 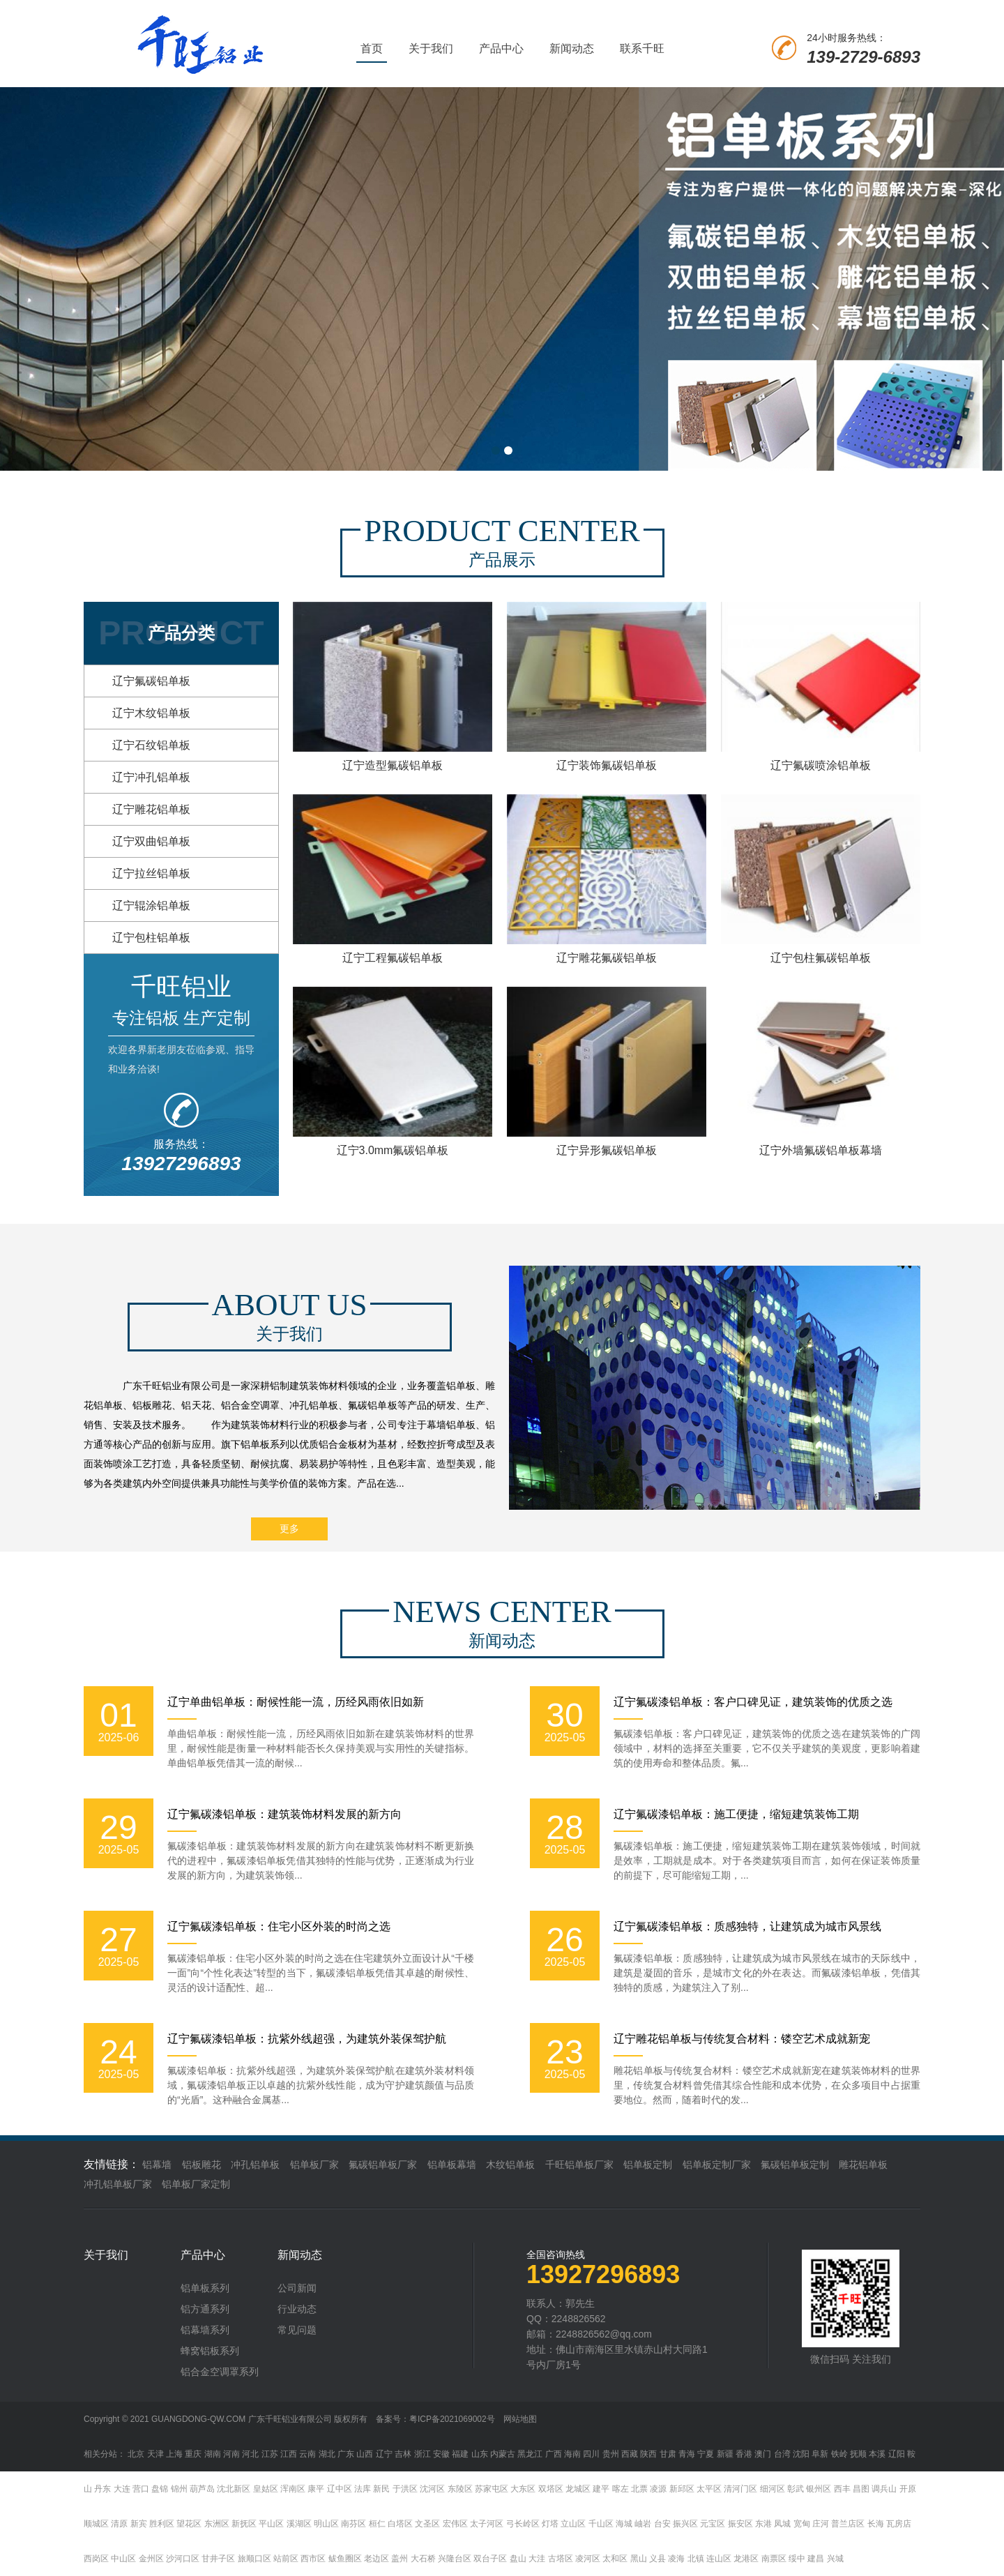 I want to click on 行业动态, so click(x=297, y=2309).